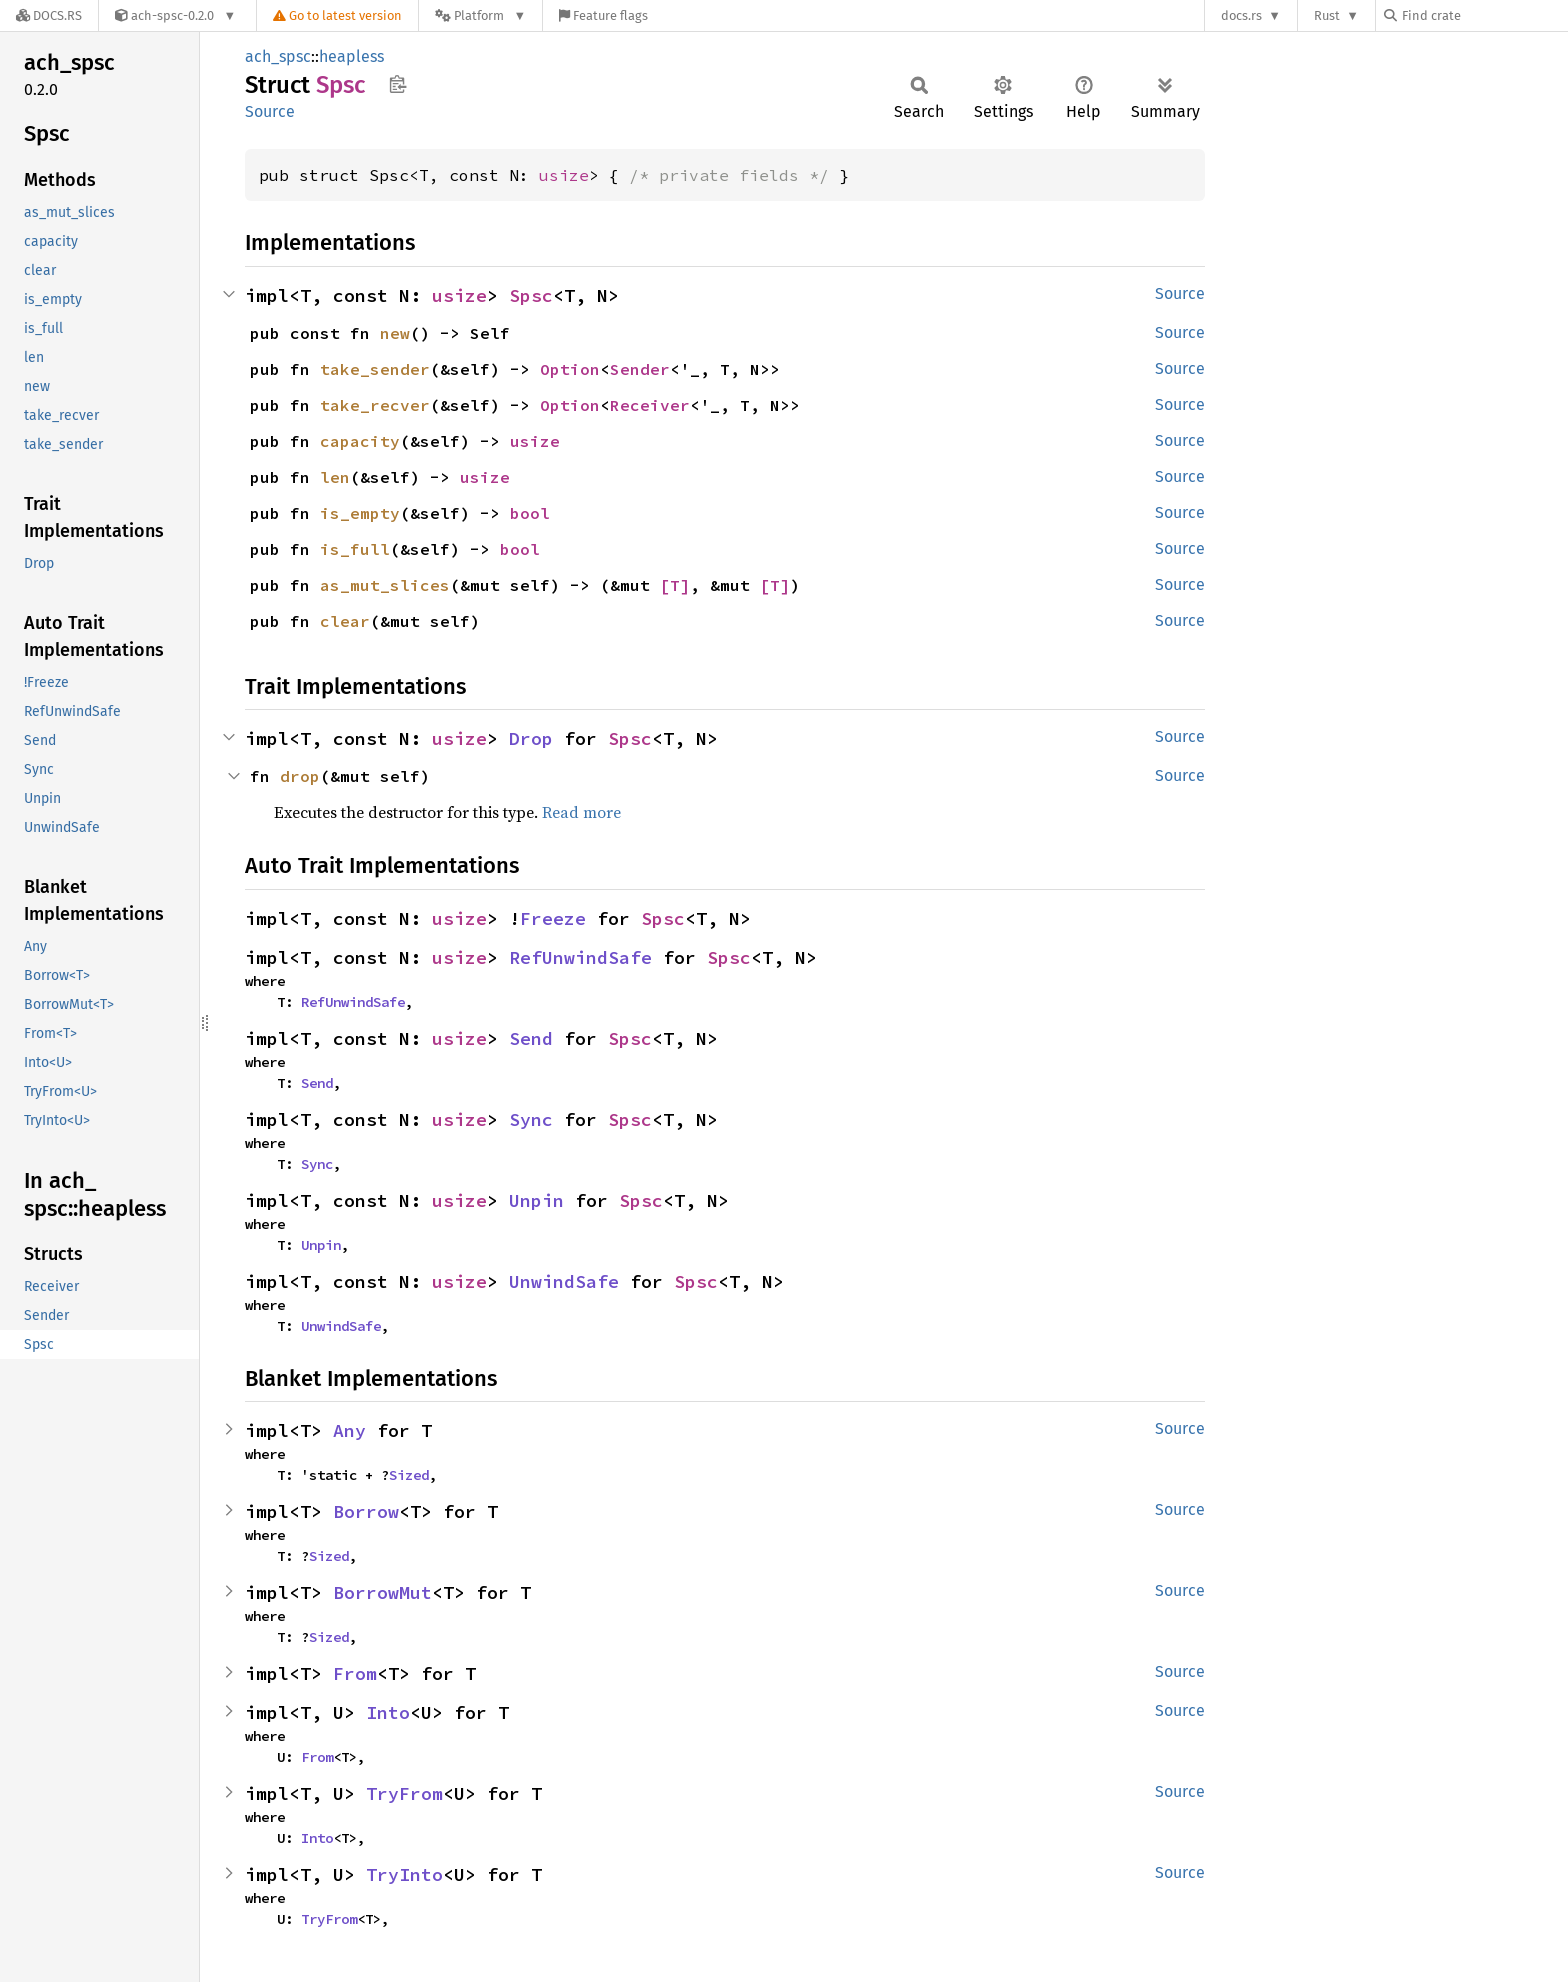  I want to click on Sized, so click(409, 1475).